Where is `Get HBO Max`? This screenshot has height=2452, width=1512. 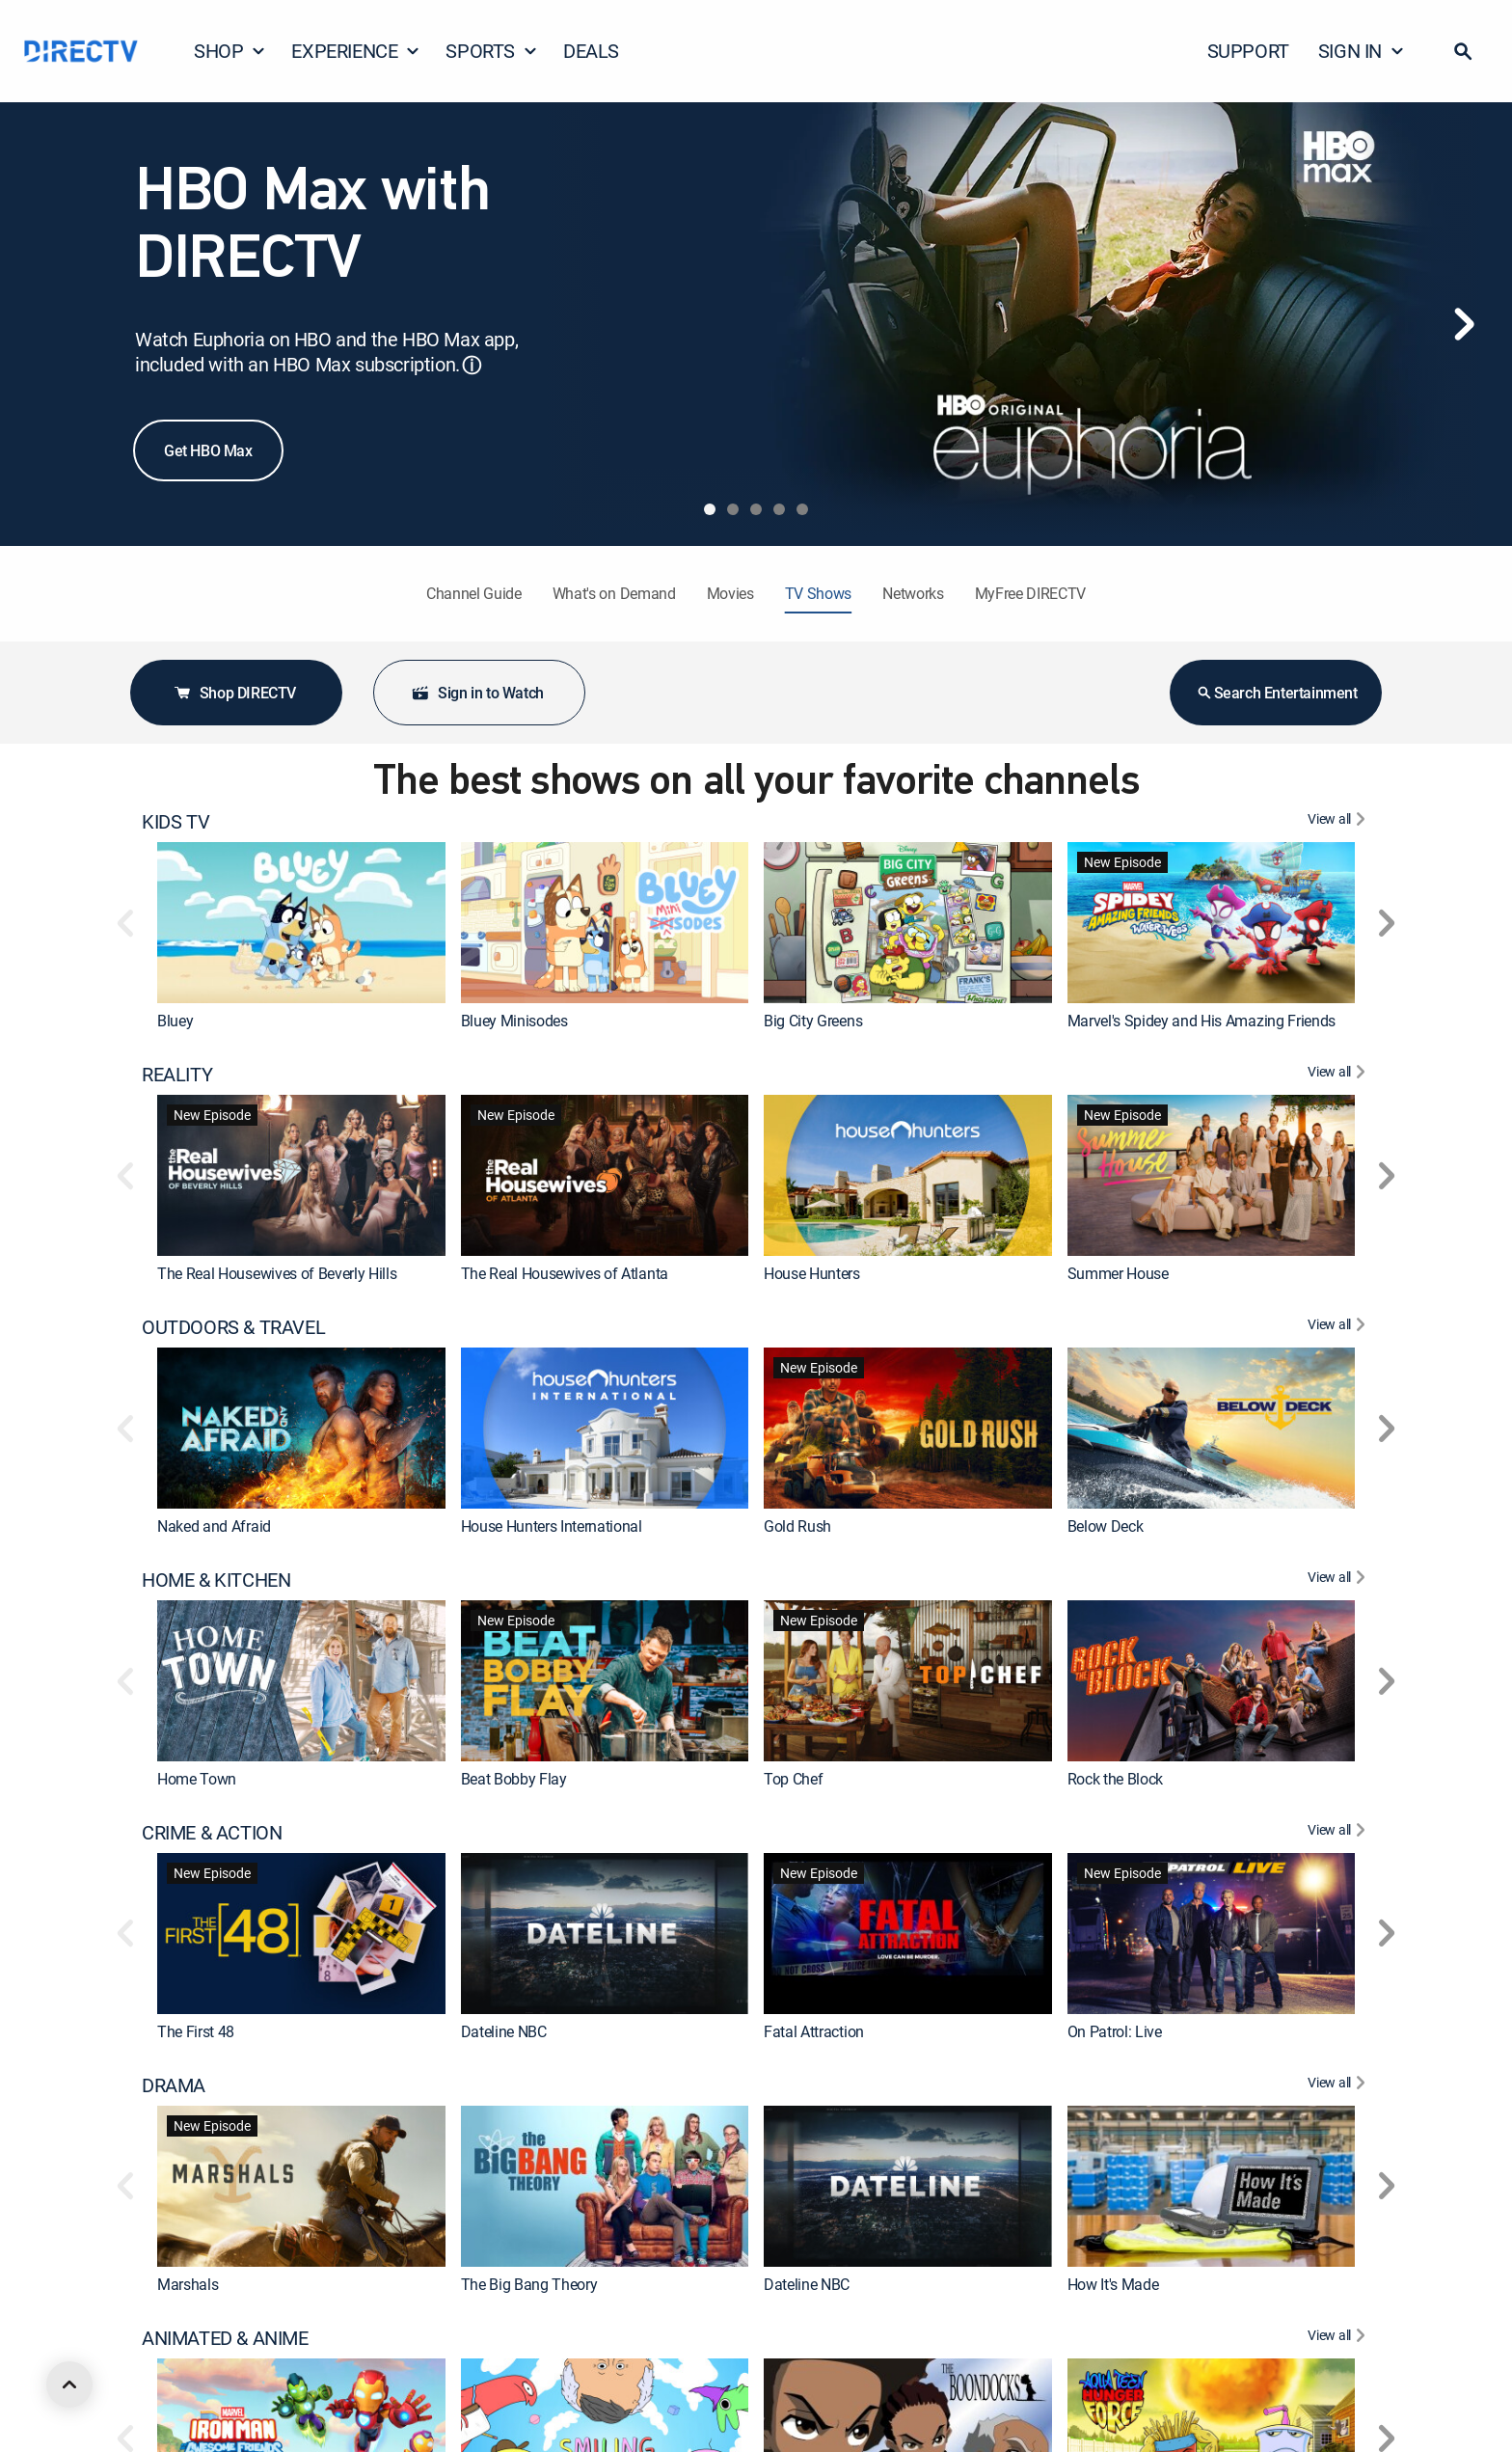
Get HBO Max is located at coordinates (208, 450).